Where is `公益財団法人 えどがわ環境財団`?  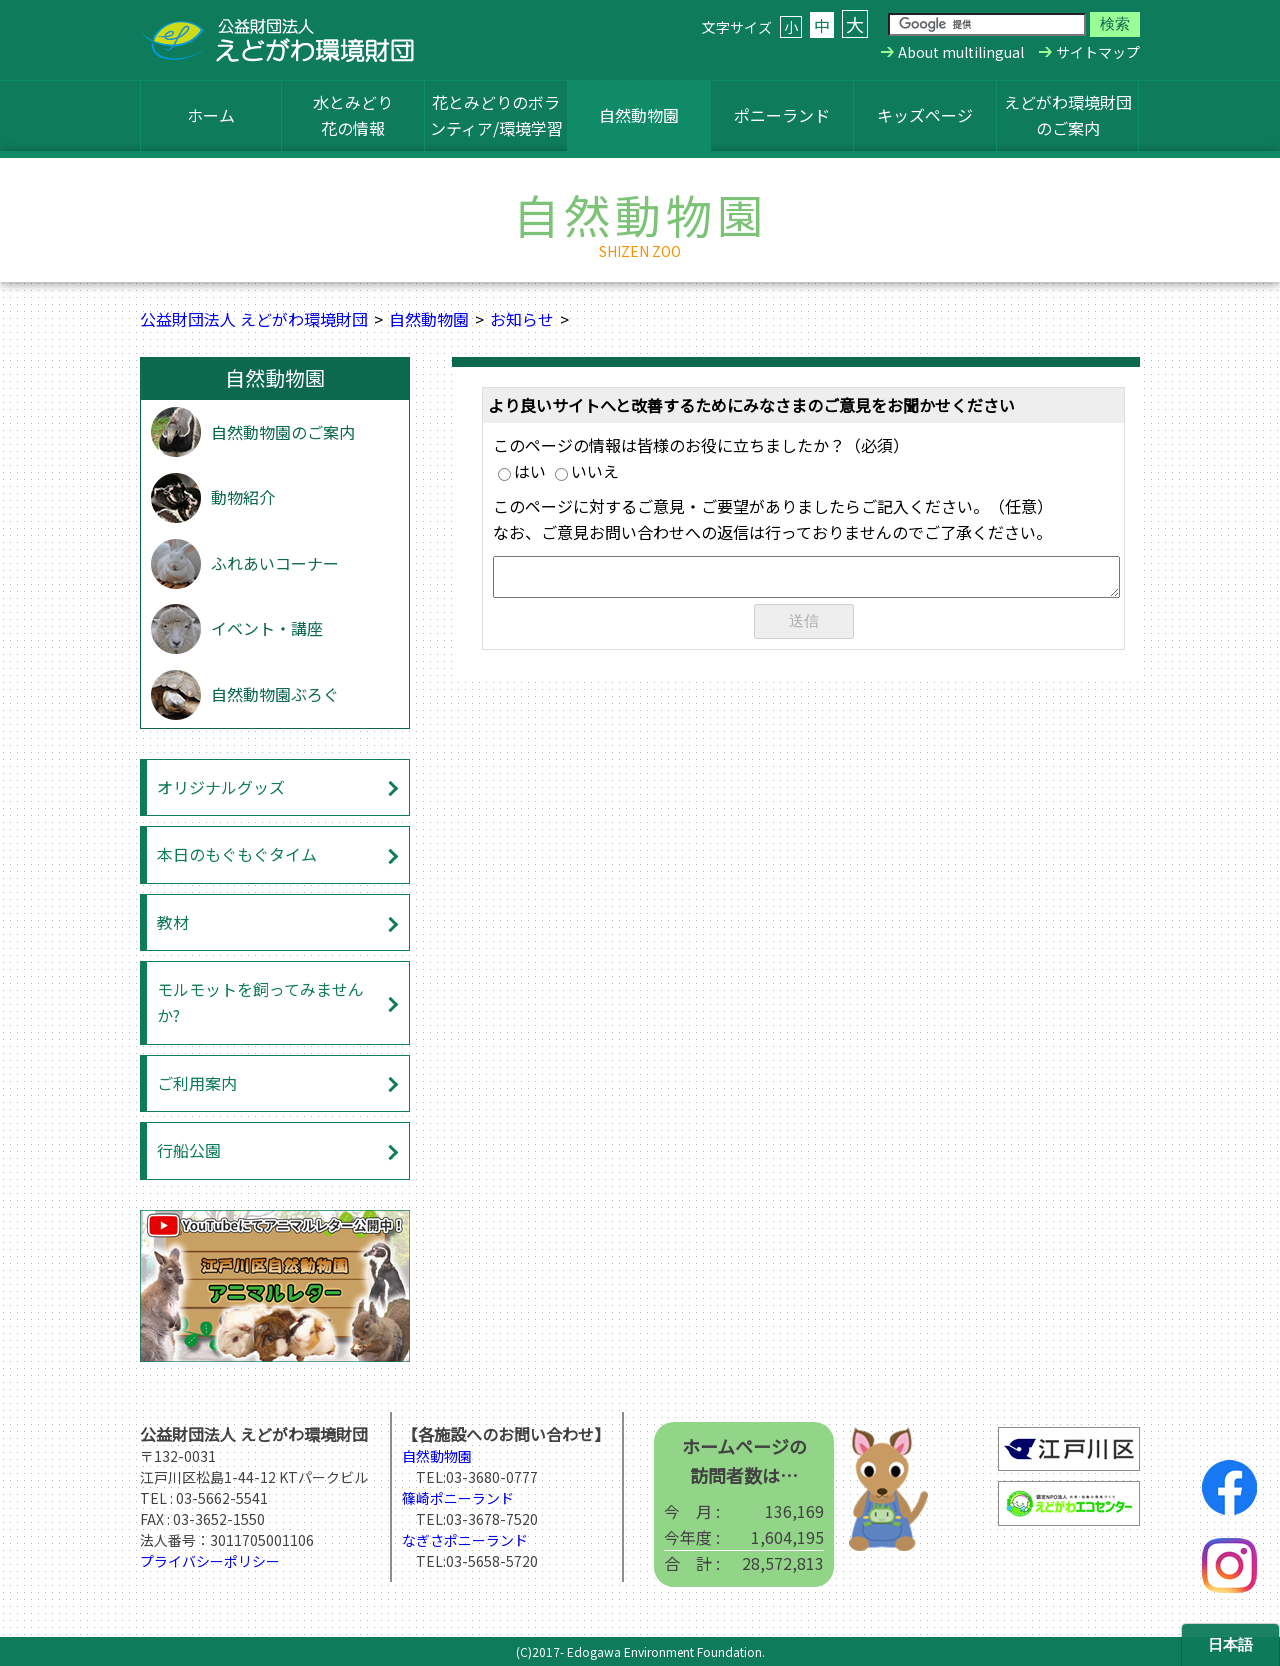
公益財団法人 えどがわ環境財団 is located at coordinates (254, 319).